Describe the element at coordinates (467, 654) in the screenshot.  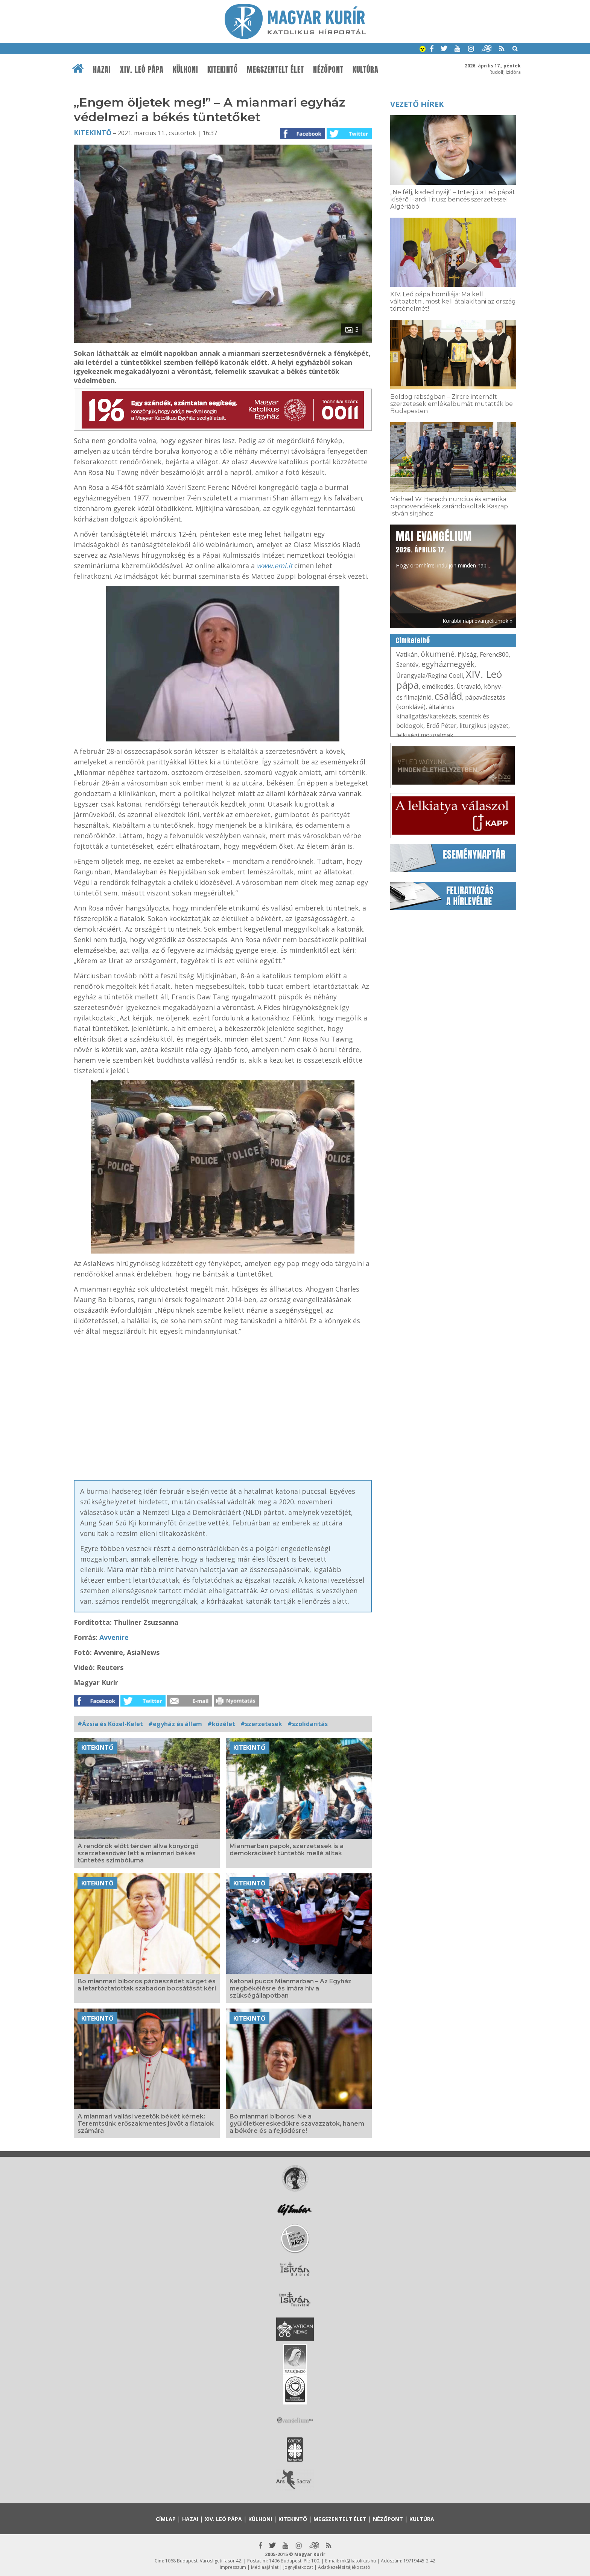
I see `ifjúság` at that location.